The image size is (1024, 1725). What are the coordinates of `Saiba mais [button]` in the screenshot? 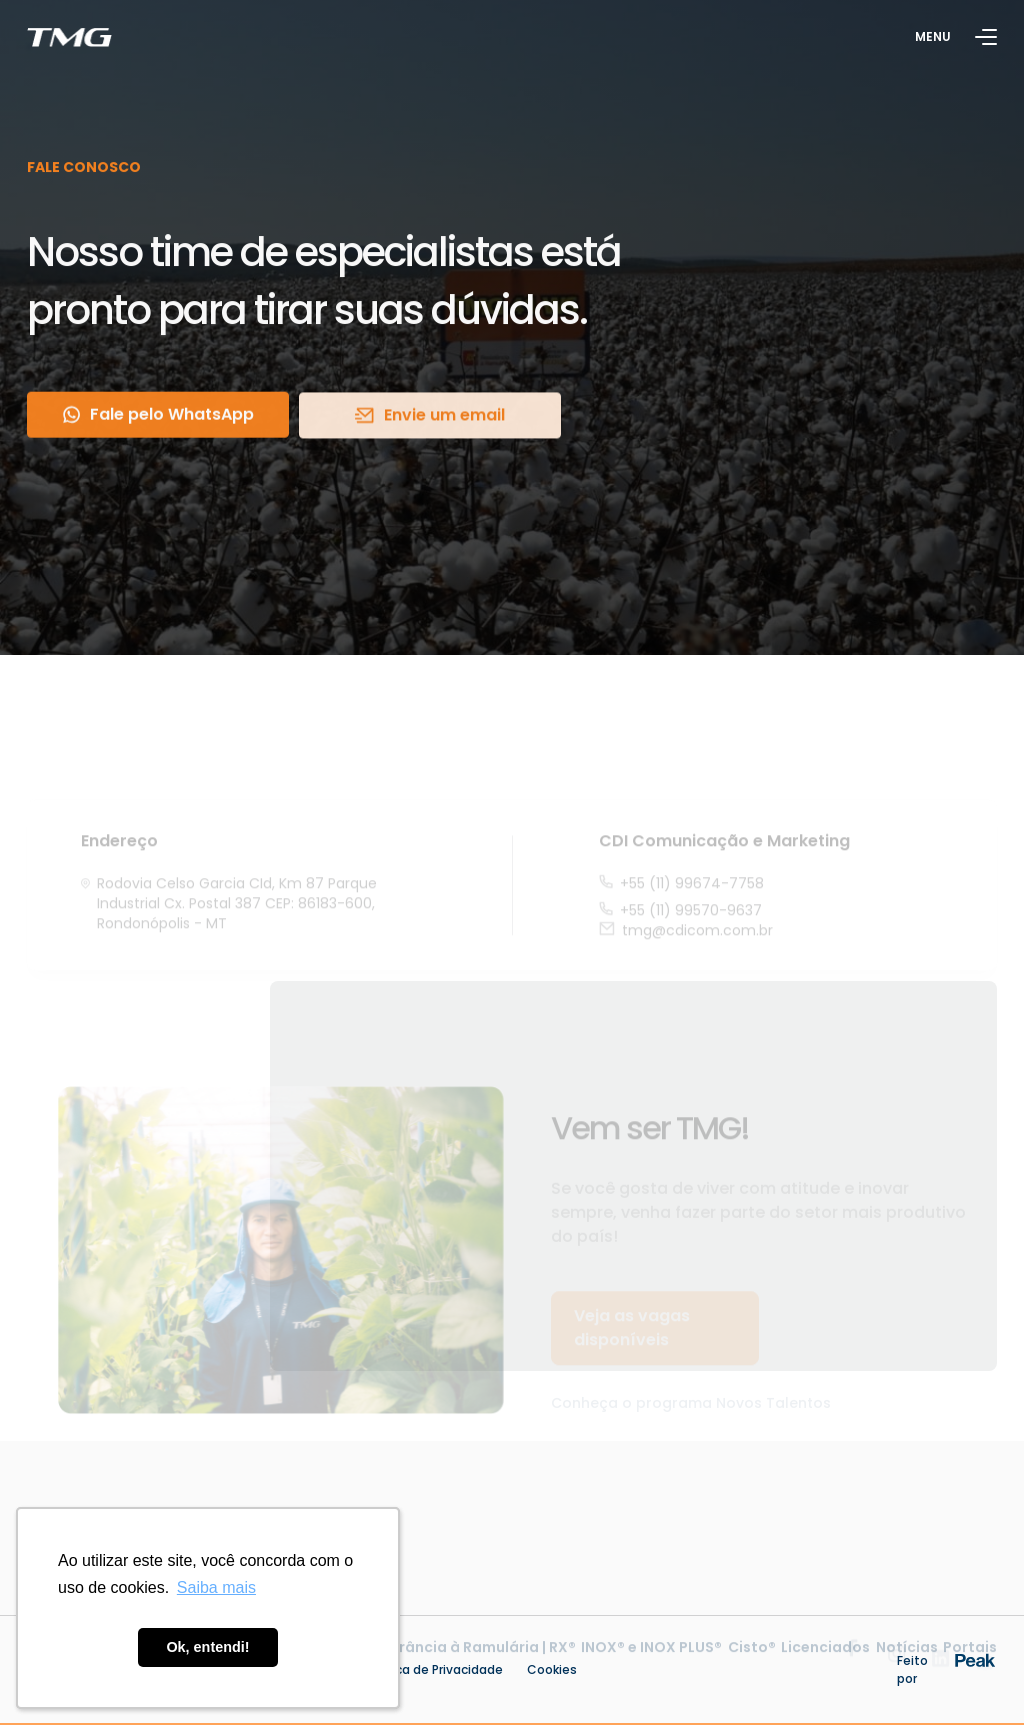 It's located at (216, 1587).